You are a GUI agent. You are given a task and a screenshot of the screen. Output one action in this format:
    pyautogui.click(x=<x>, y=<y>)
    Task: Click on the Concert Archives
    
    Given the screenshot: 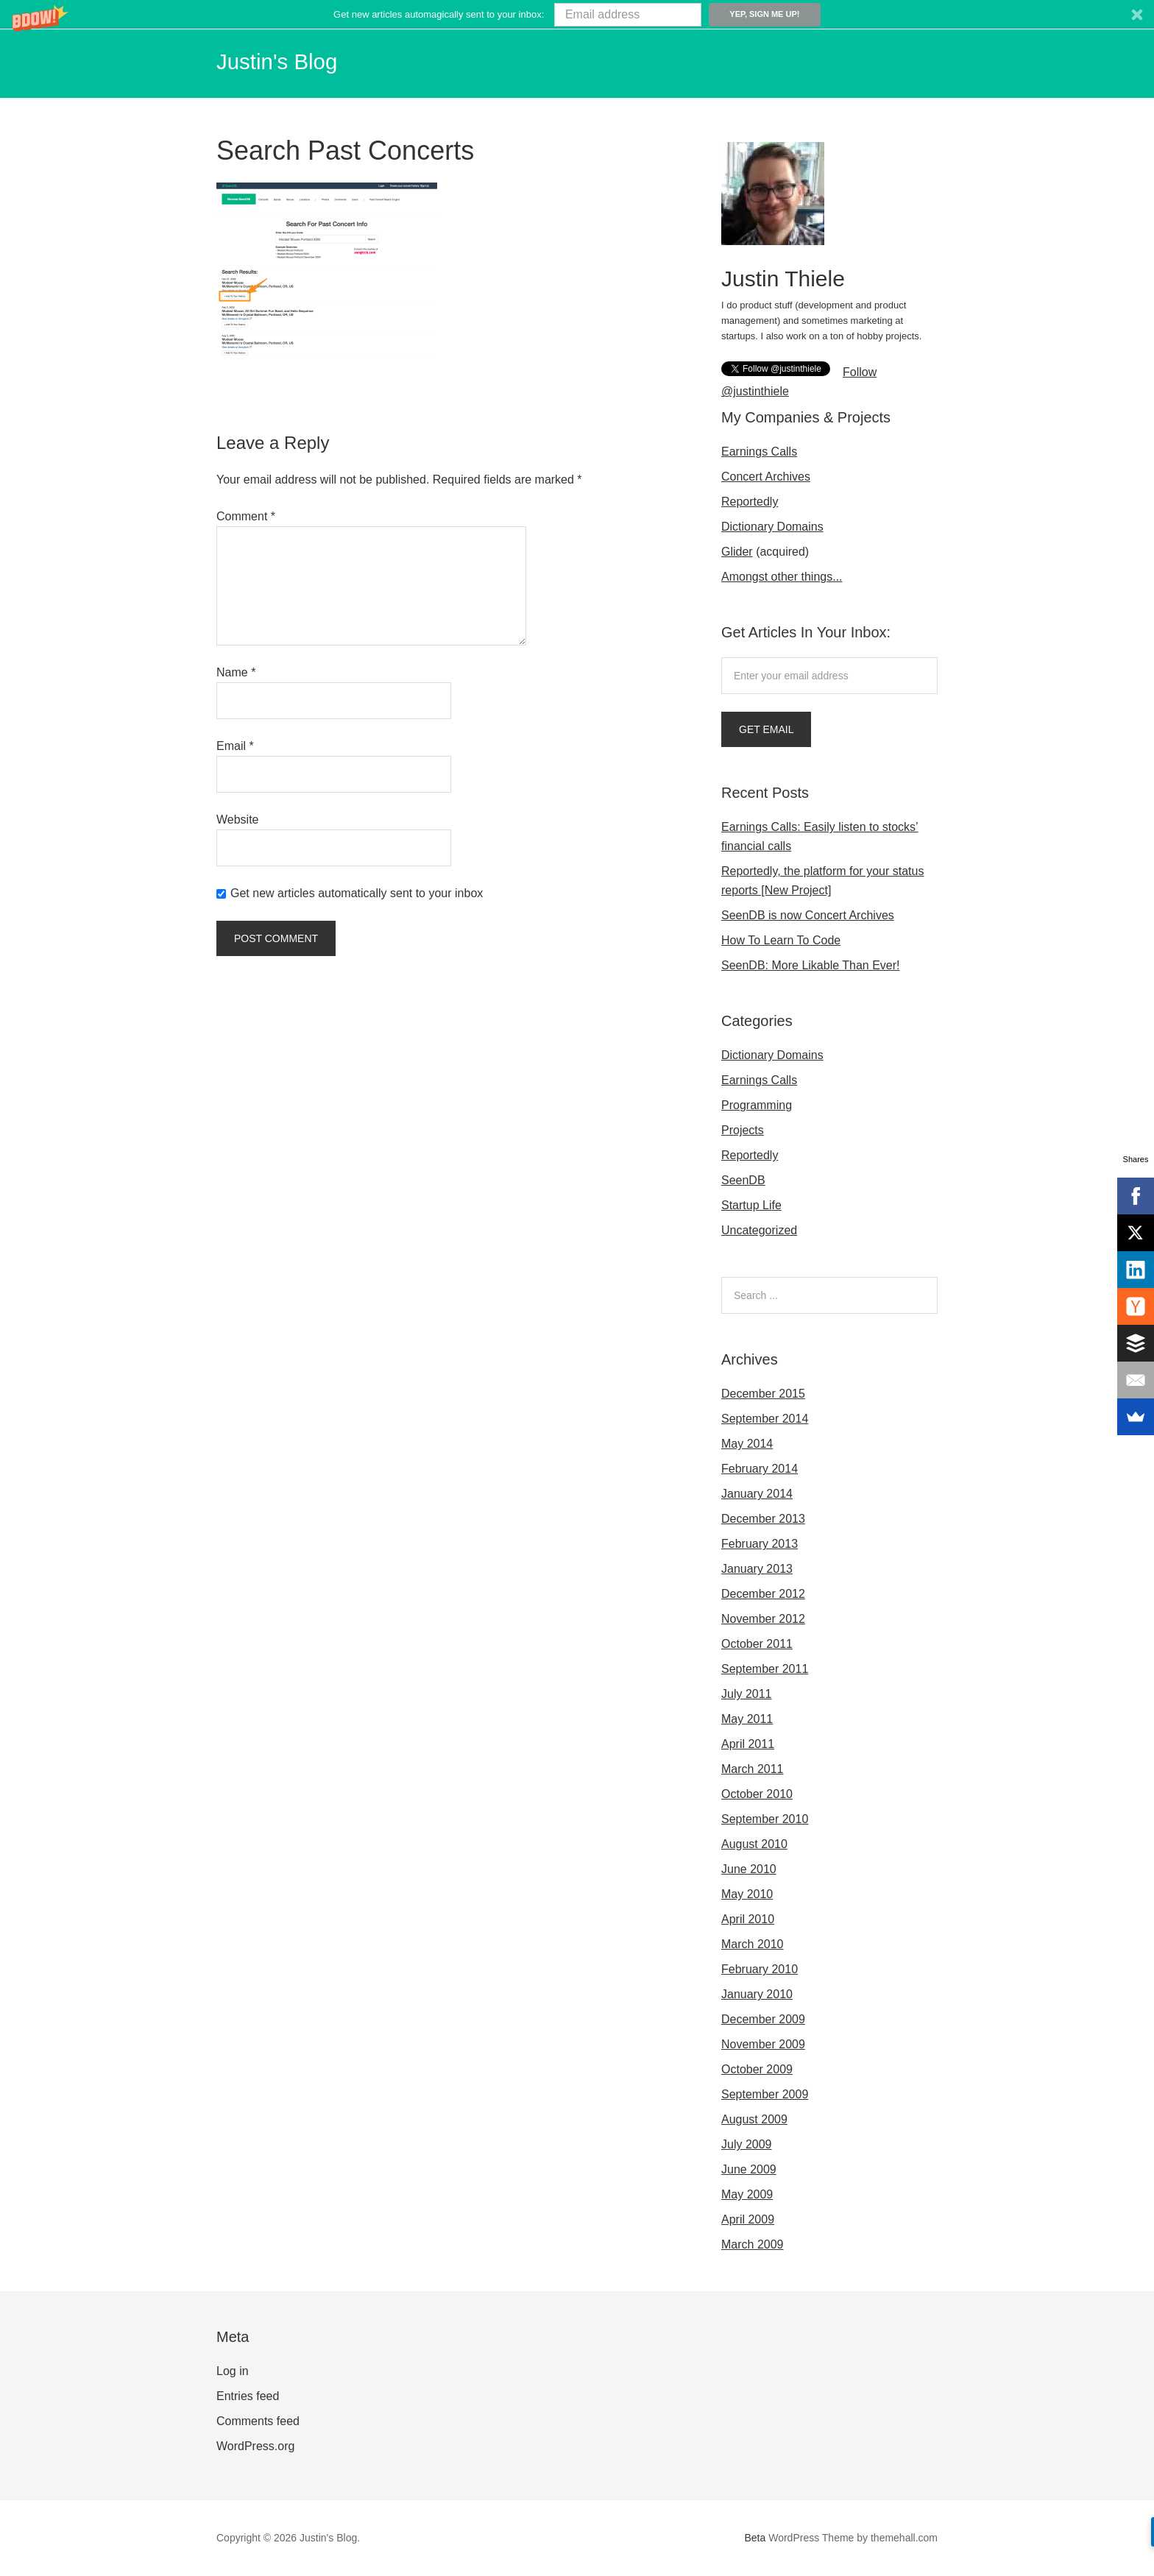 What is the action you would take?
    pyautogui.click(x=765, y=476)
    